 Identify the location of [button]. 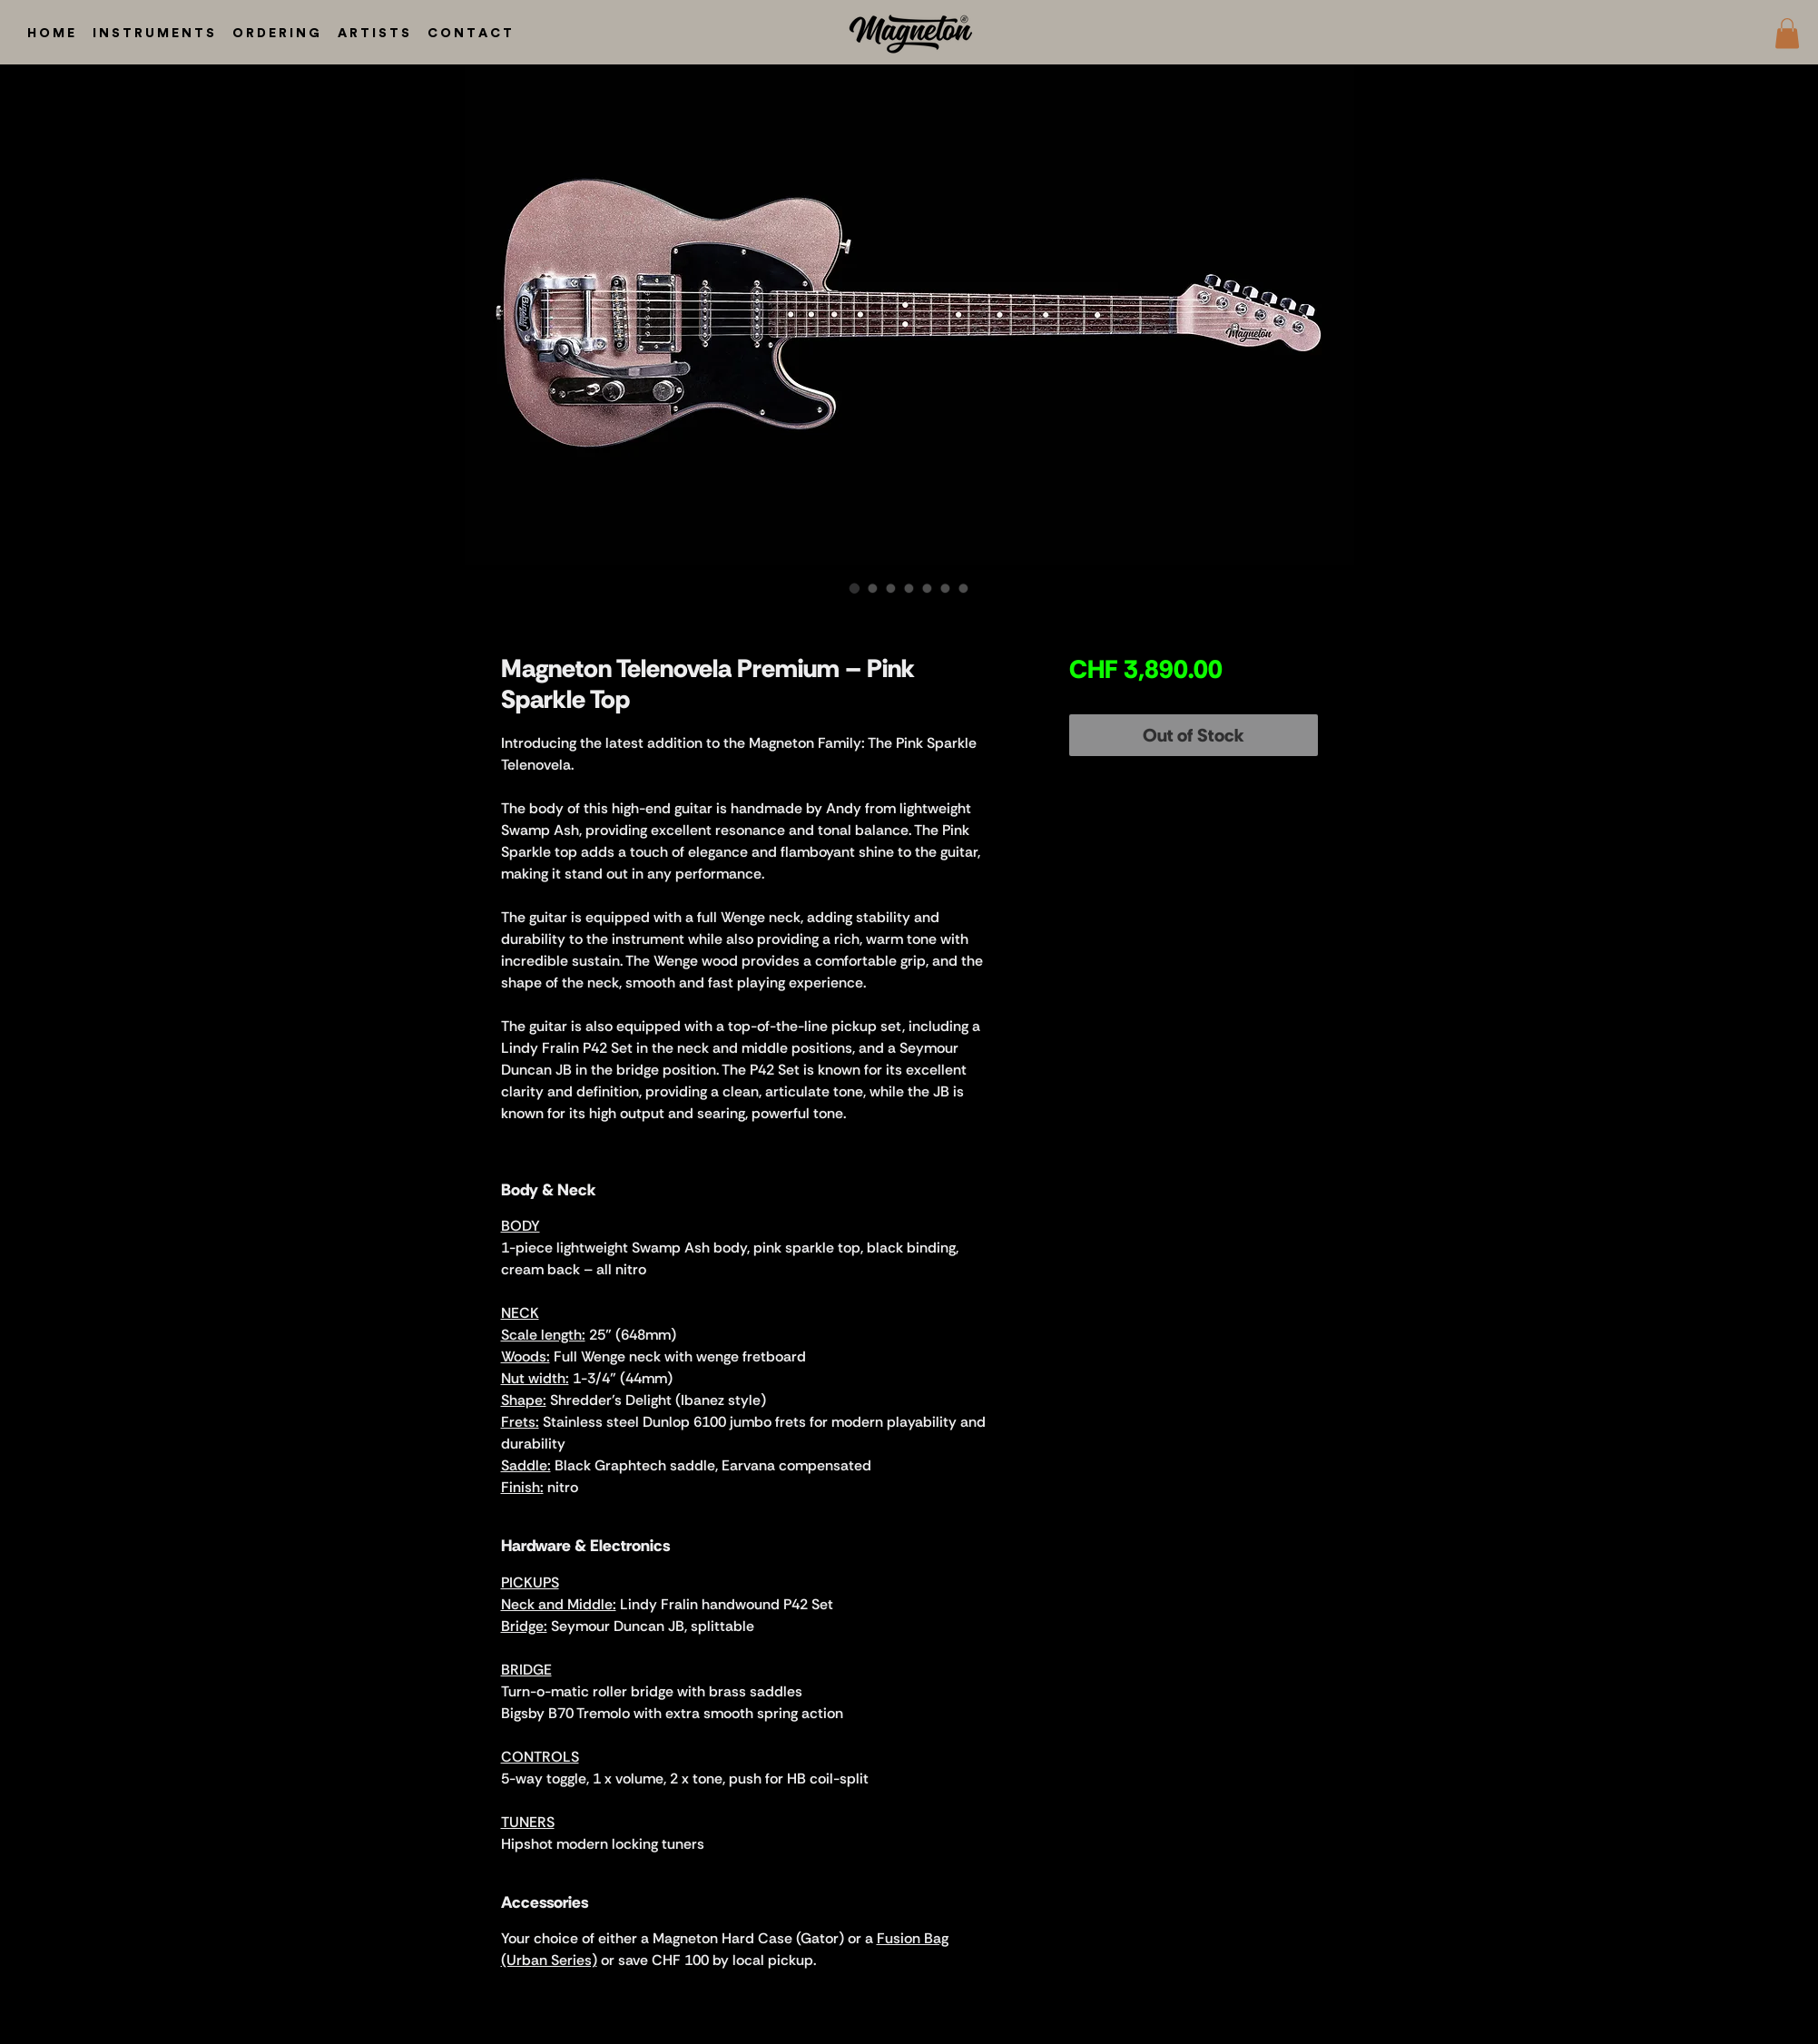
(1787, 33).